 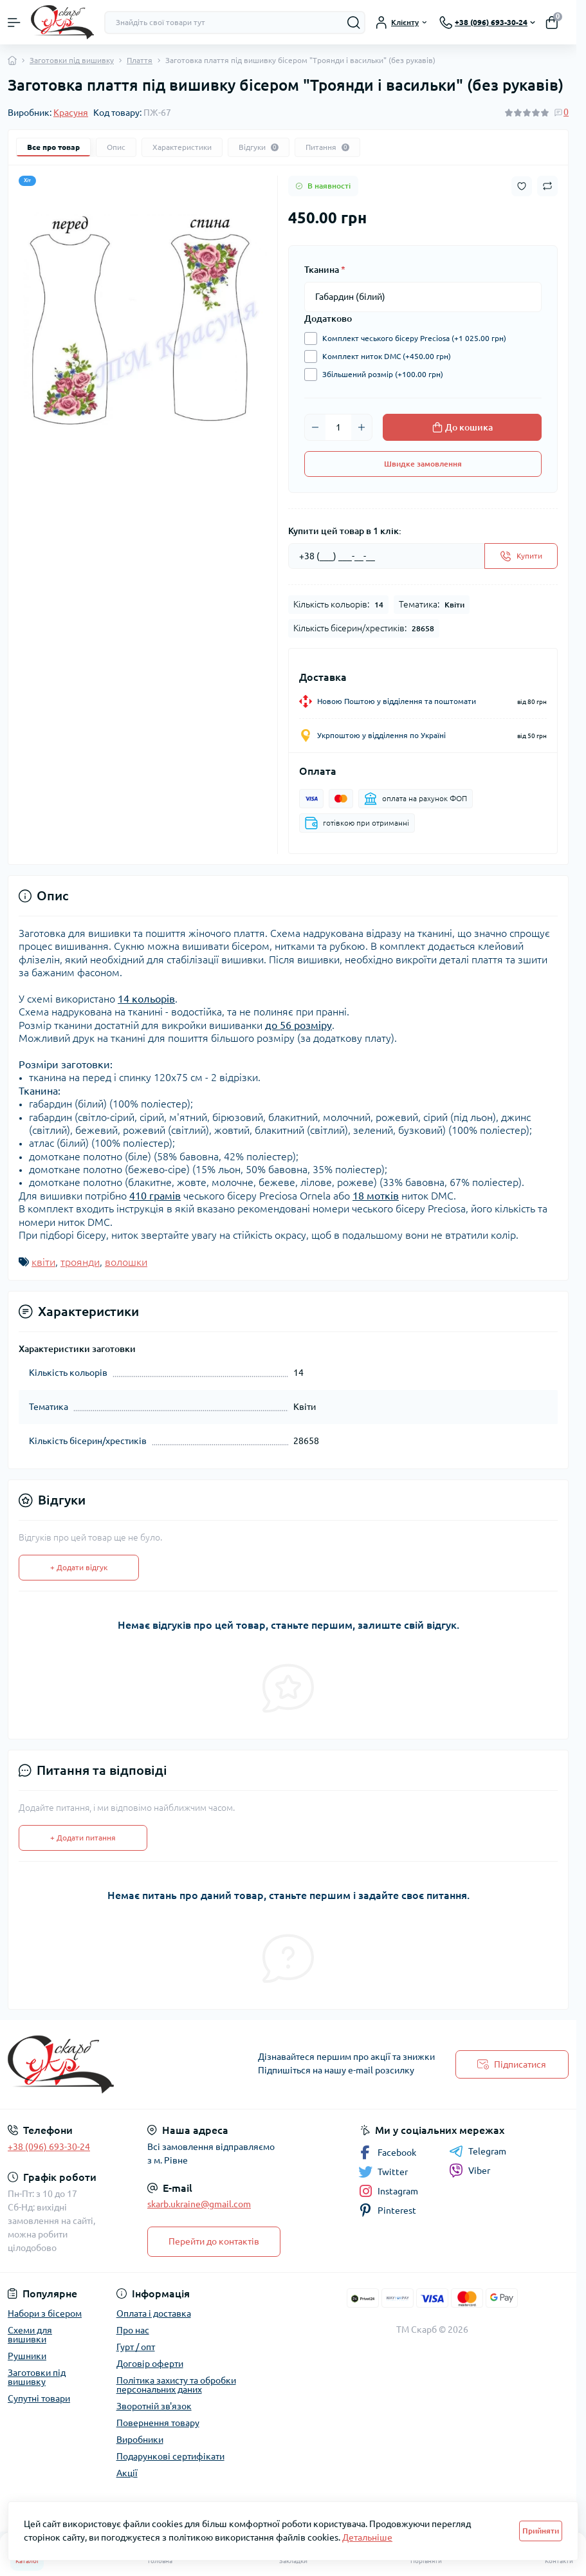 I want to click on Акції, so click(x=127, y=2473).